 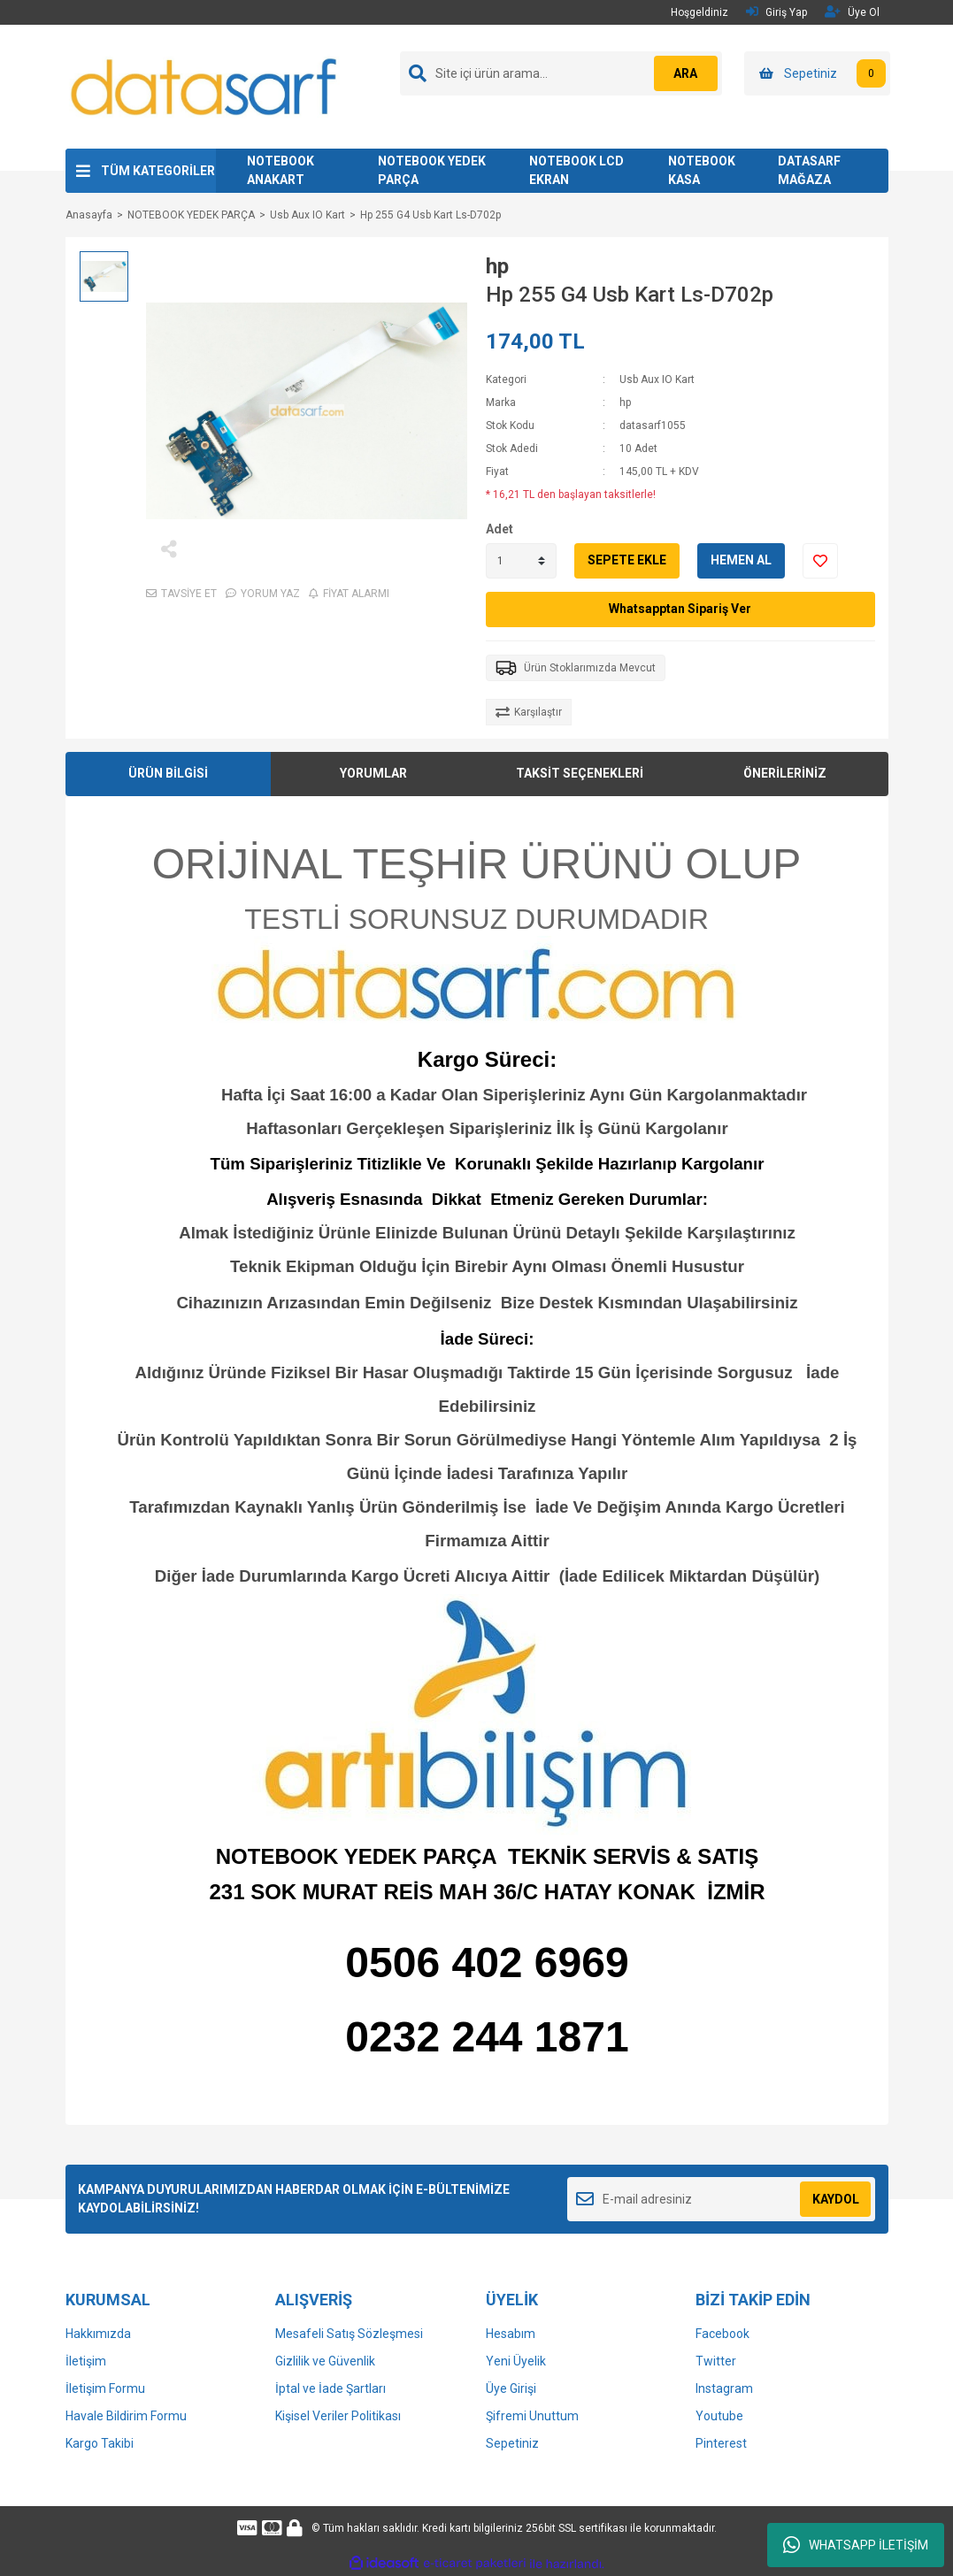 I want to click on Mesafeli Satış Sözleşmesi, so click(x=349, y=2334).